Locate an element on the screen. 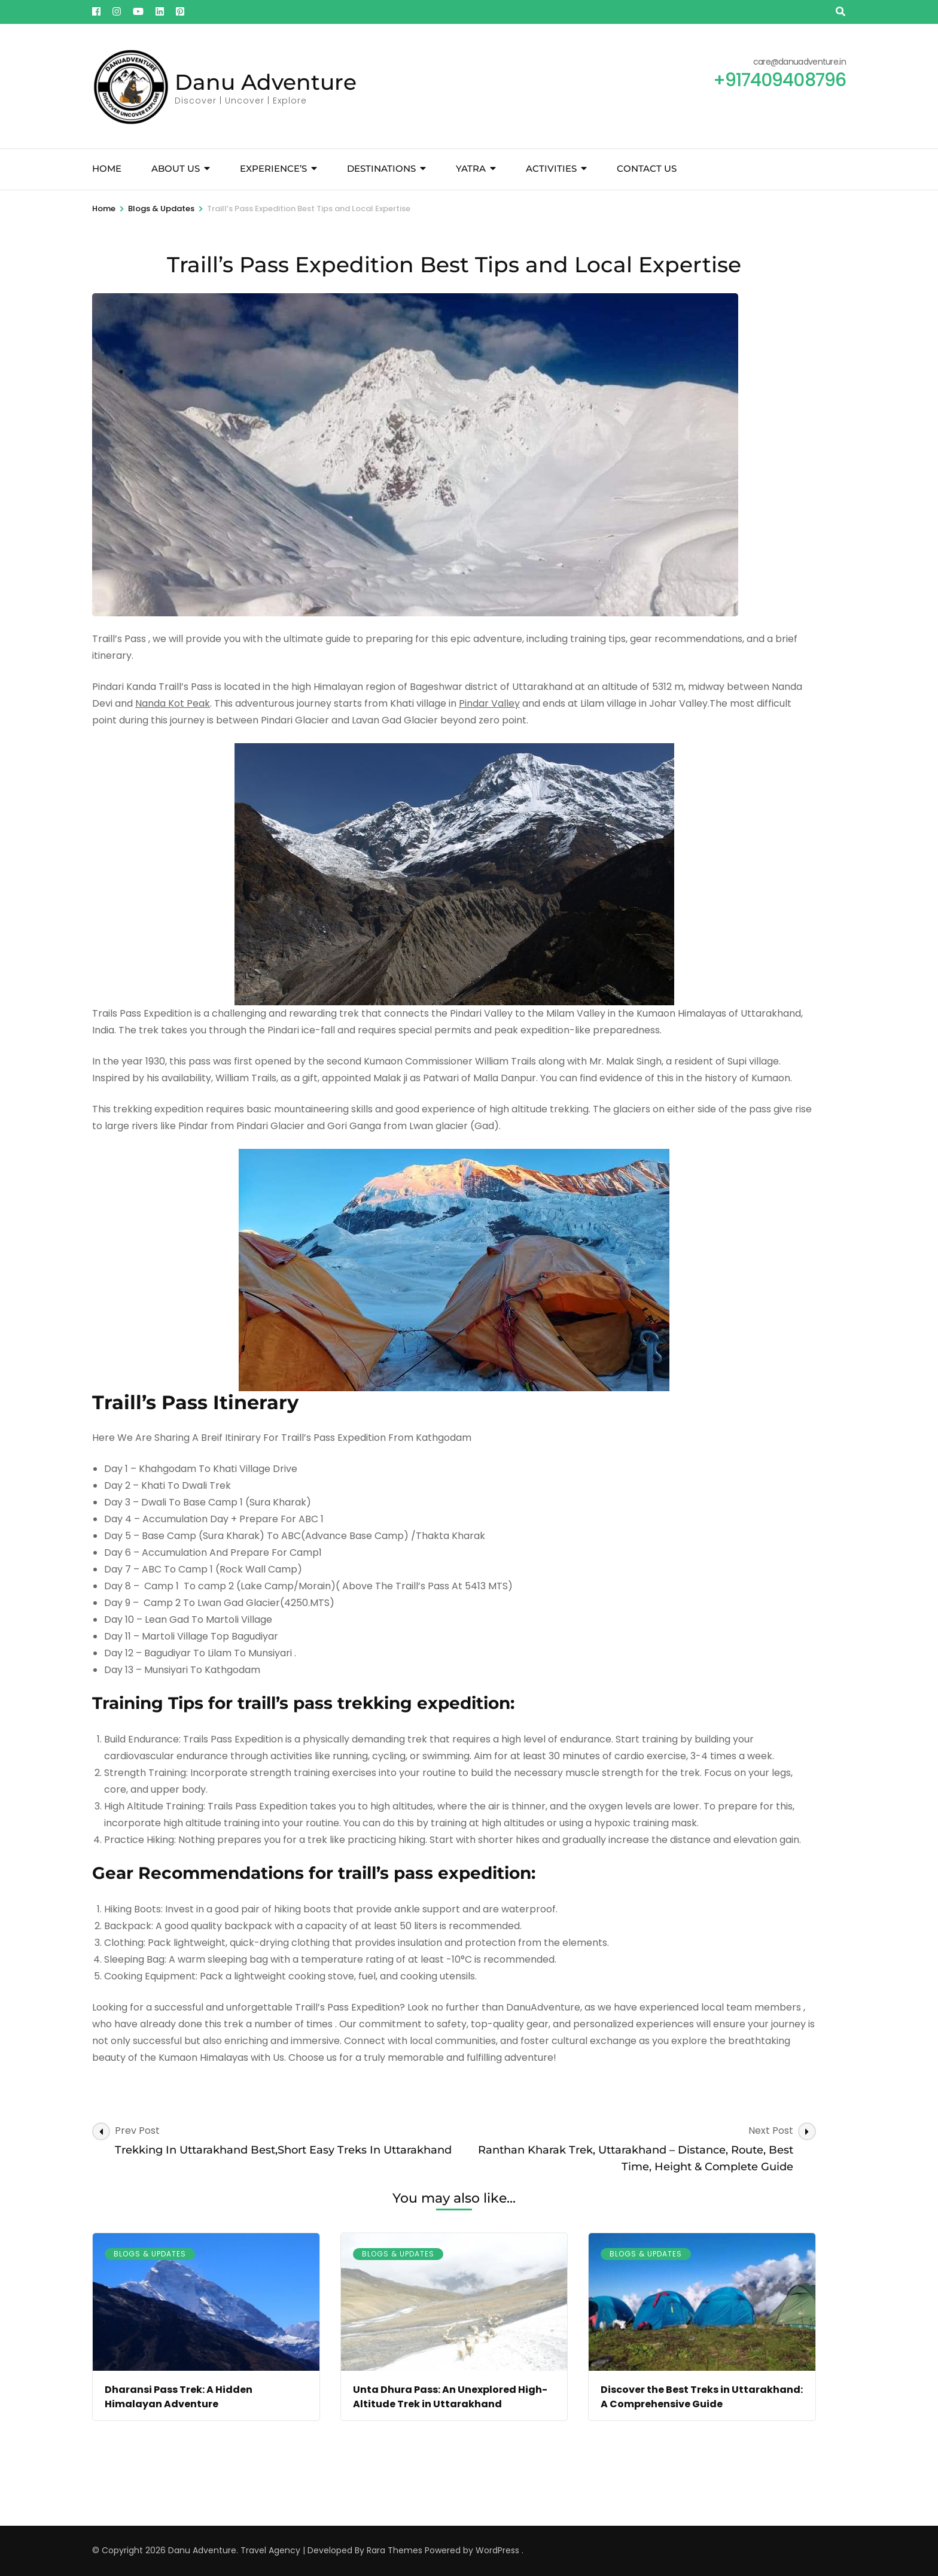 This screenshot has width=938, height=2576. Unta Dhura Pass: An Unexplored High-Altitude Trek in Uttarakhand is located at coordinates (450, 2397).